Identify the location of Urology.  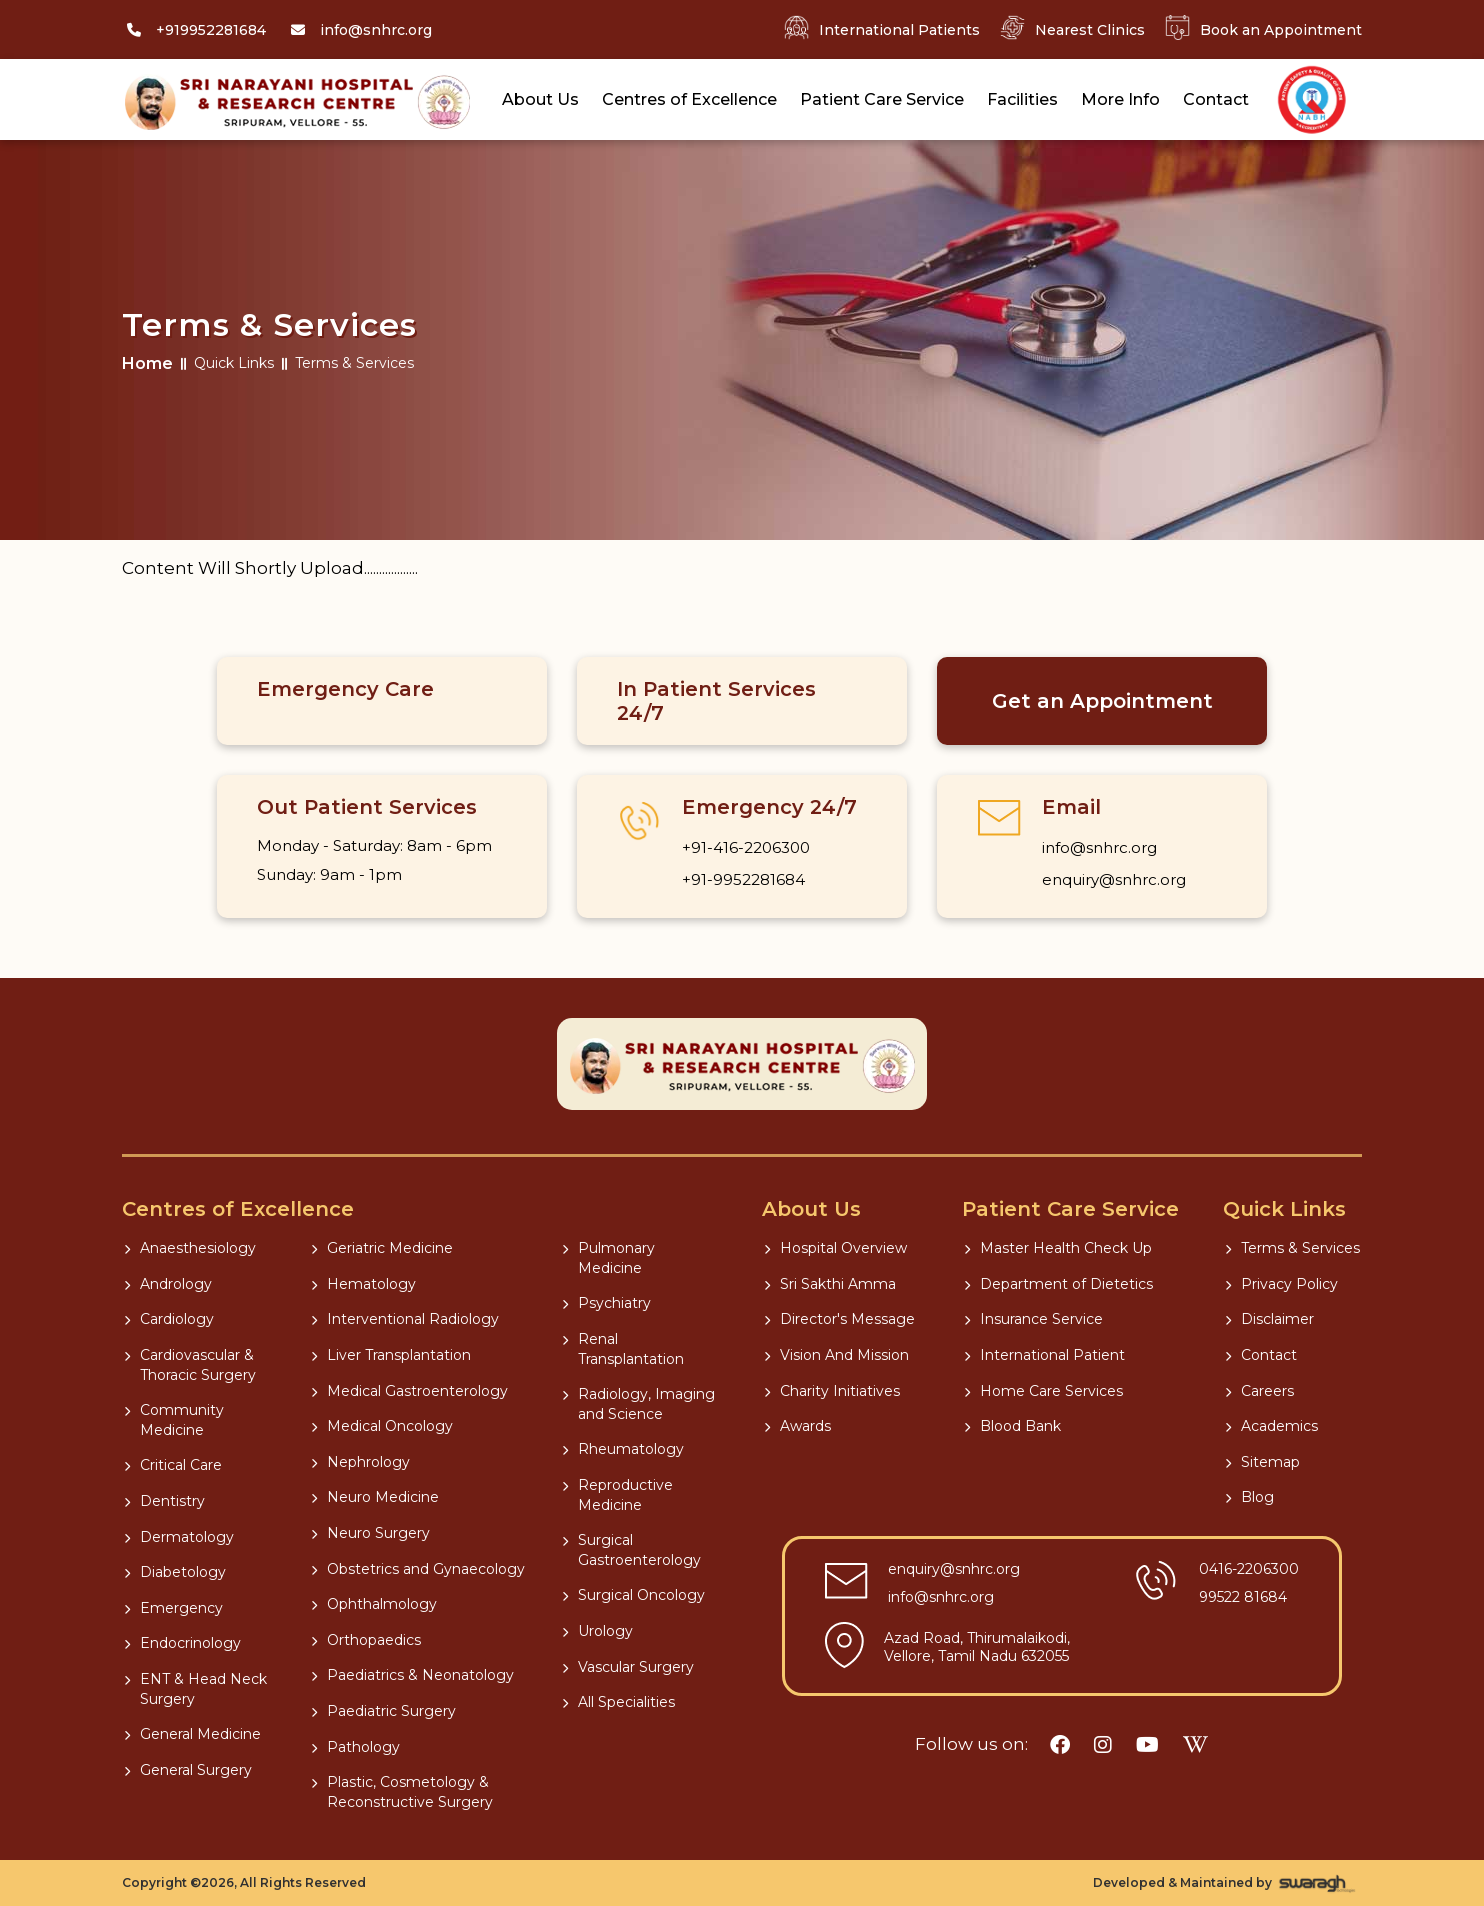
(597, 1631).